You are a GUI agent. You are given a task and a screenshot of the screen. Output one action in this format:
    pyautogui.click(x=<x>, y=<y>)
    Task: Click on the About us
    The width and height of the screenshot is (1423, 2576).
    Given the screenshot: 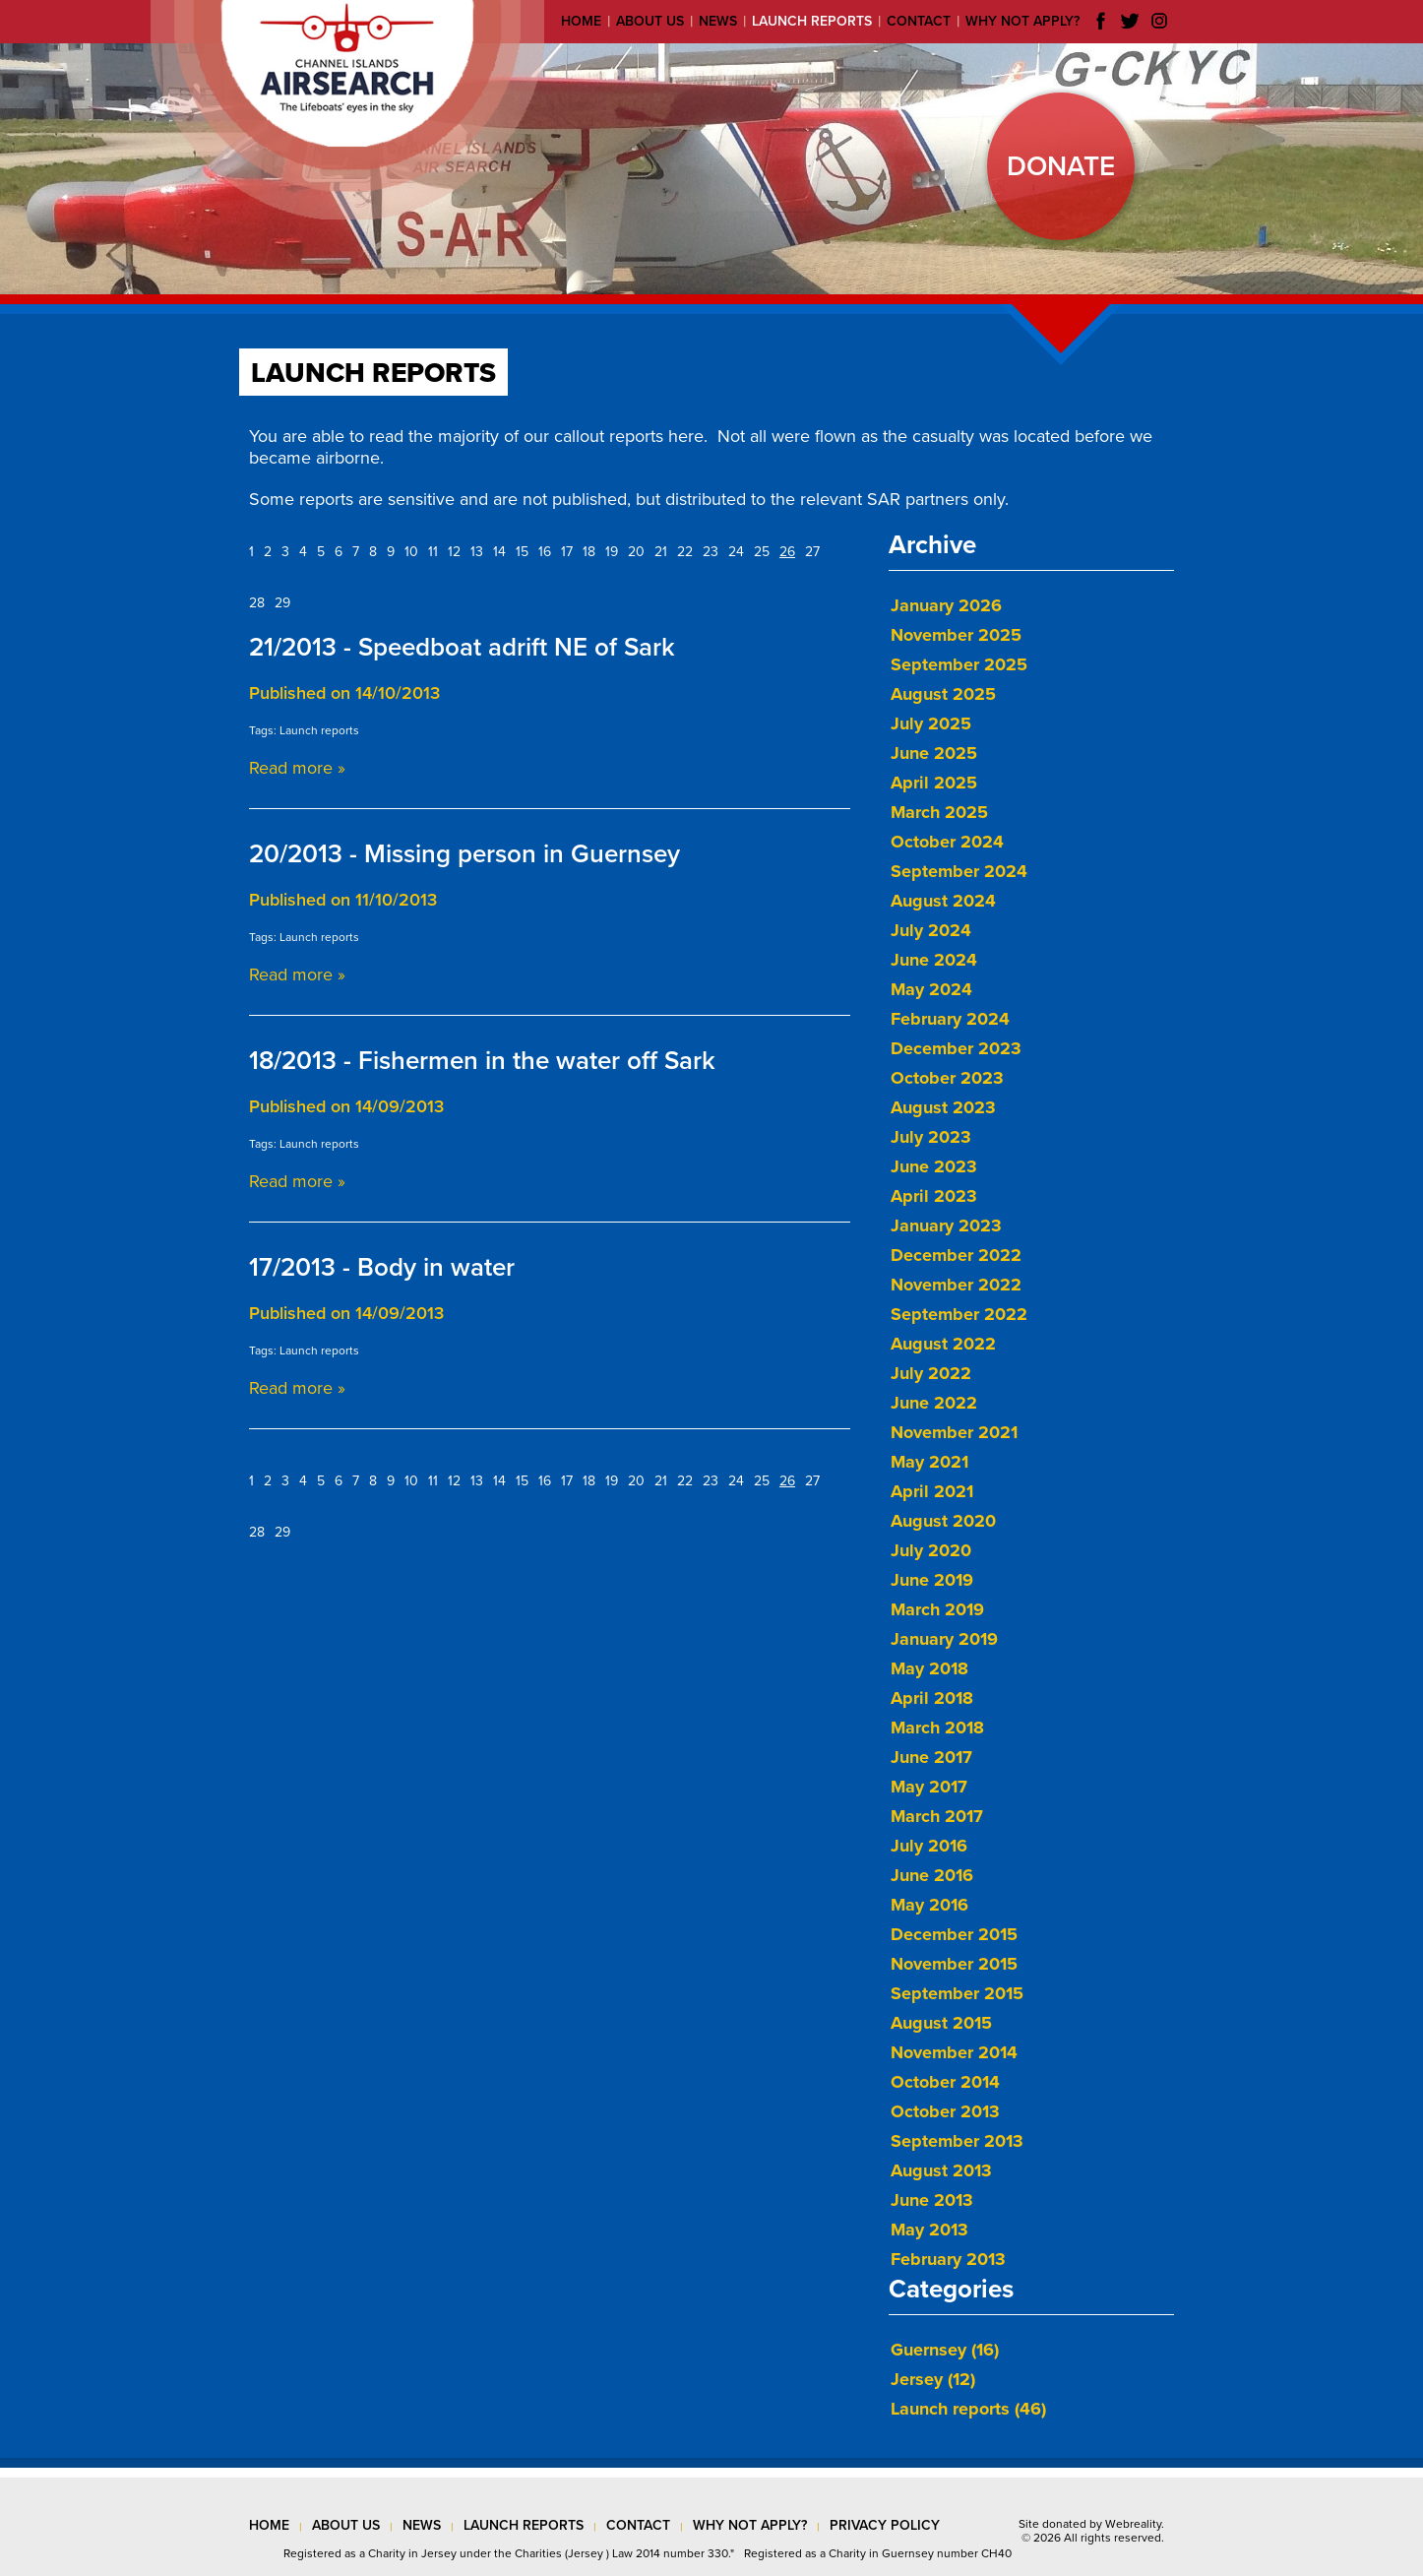 What is the action you would take?
    pyautogui.click(x=650, y=21)
    